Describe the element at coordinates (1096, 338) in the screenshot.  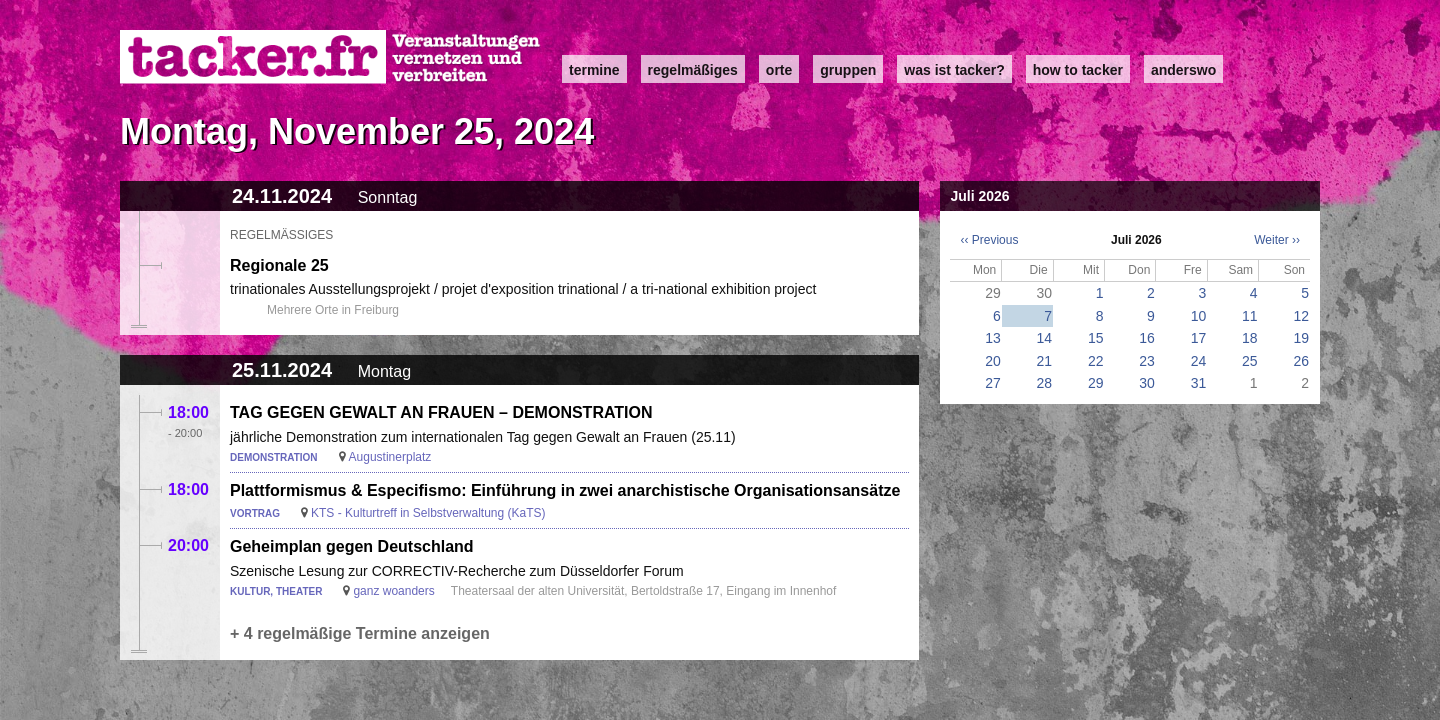
I see `15` at that location.